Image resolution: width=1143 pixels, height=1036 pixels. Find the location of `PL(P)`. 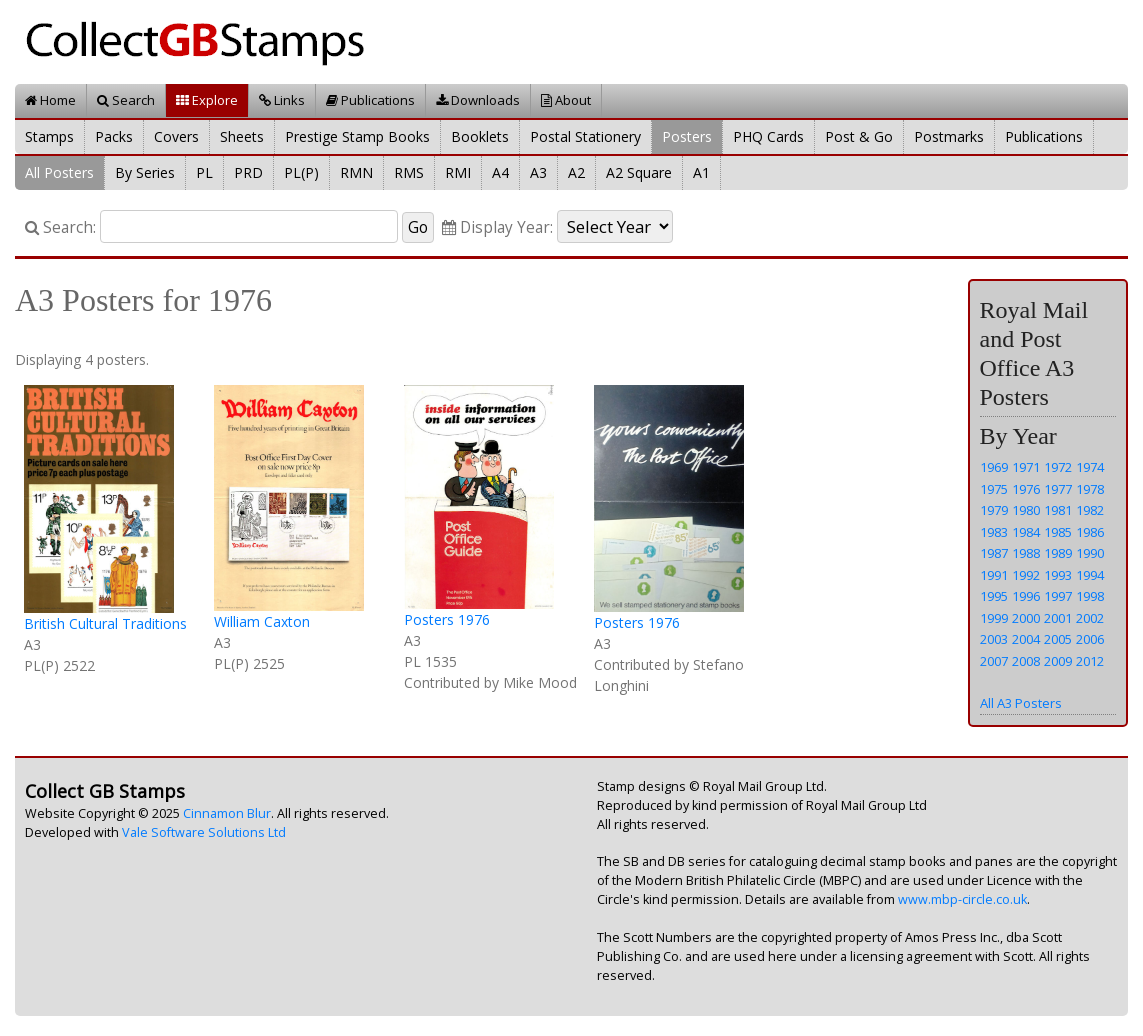

PL(P) is located at coordinates (301, 172).